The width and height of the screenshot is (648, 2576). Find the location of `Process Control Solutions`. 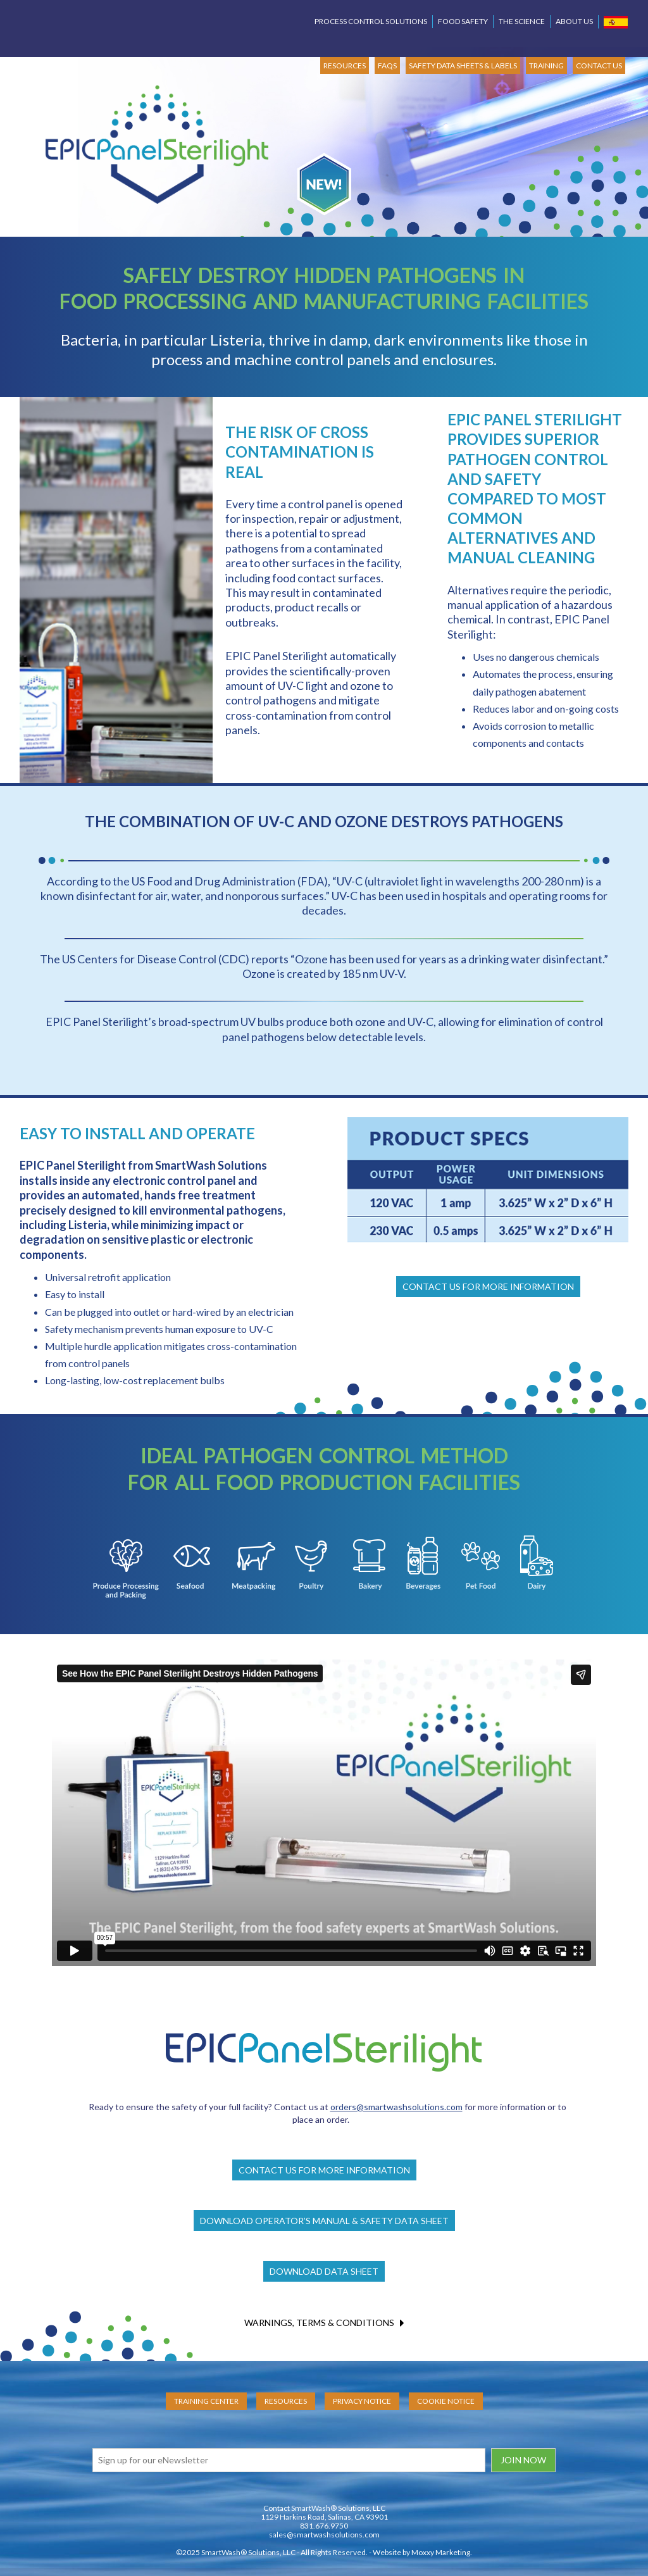

Process Control Solutions is located at coordinates (371, 21).